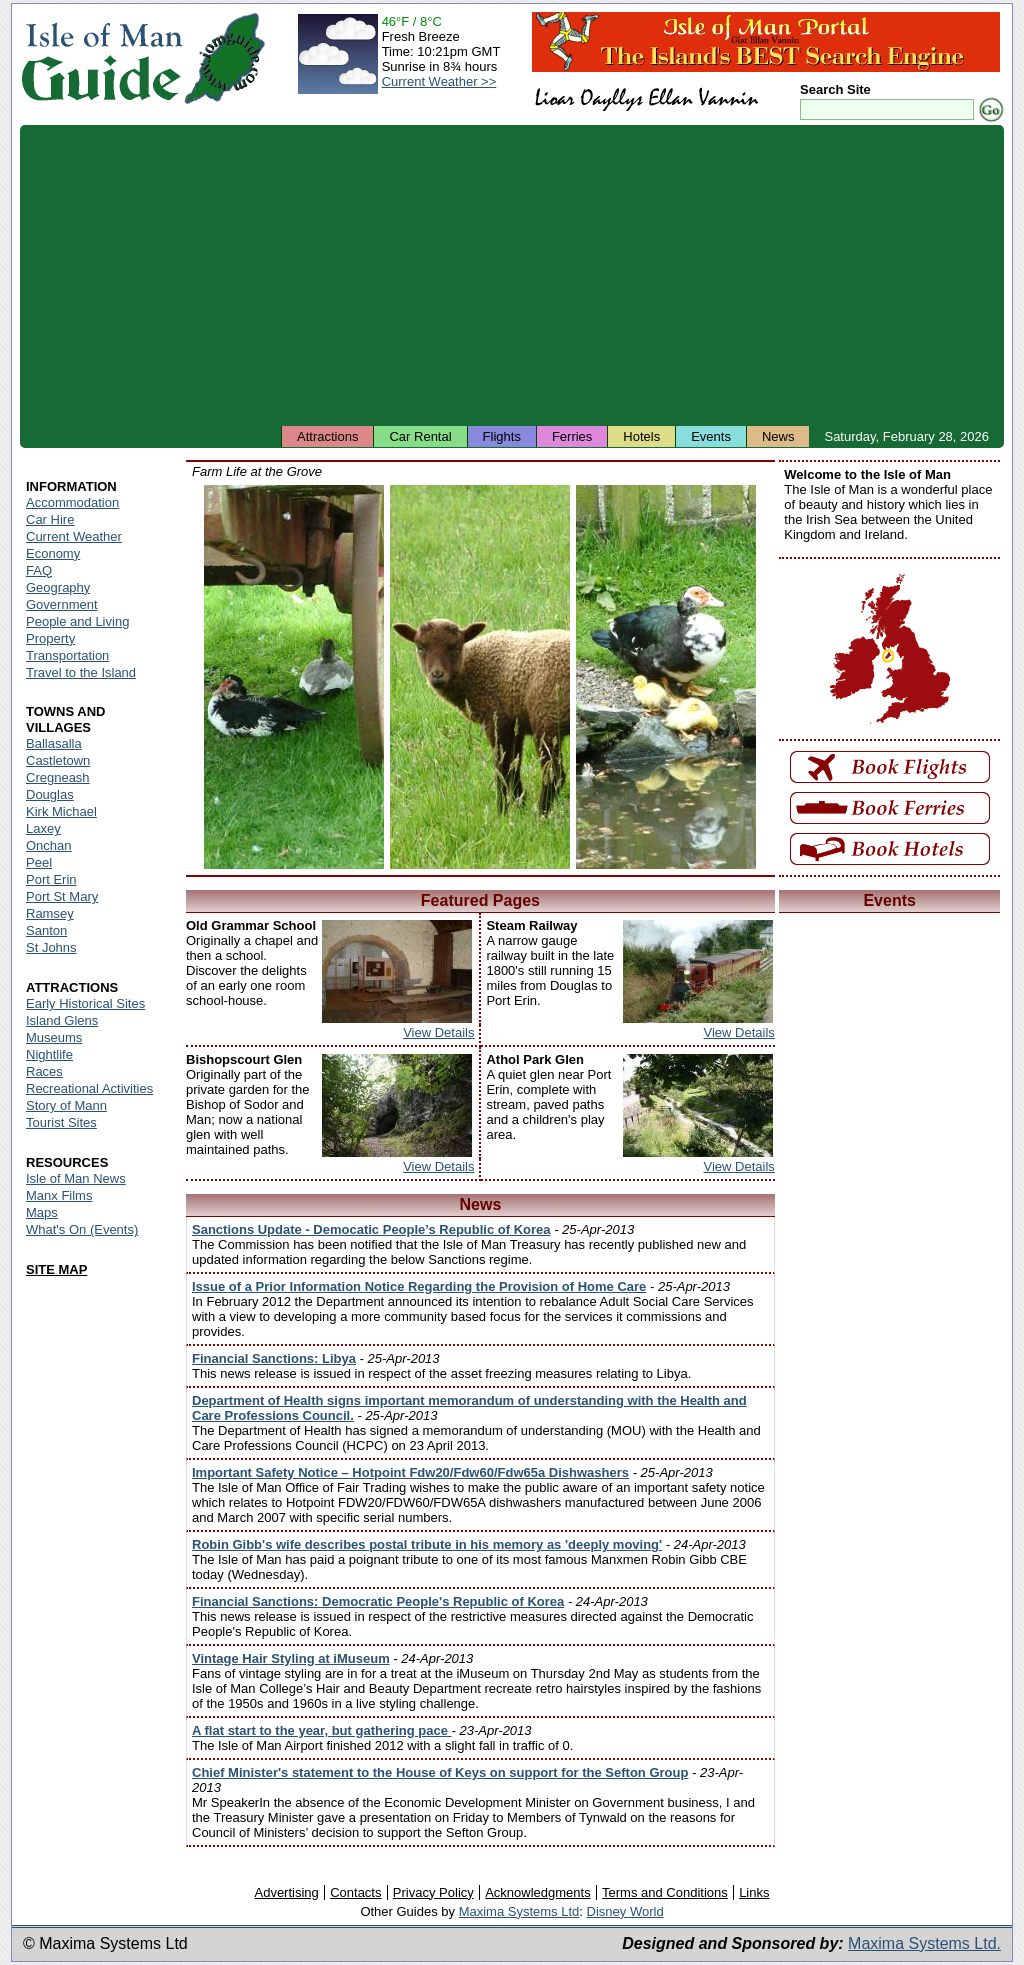 Image resolution: width=1024 pixels, height=1965 pixels. I want to click on Isle of Man News, so click(76, 1178).